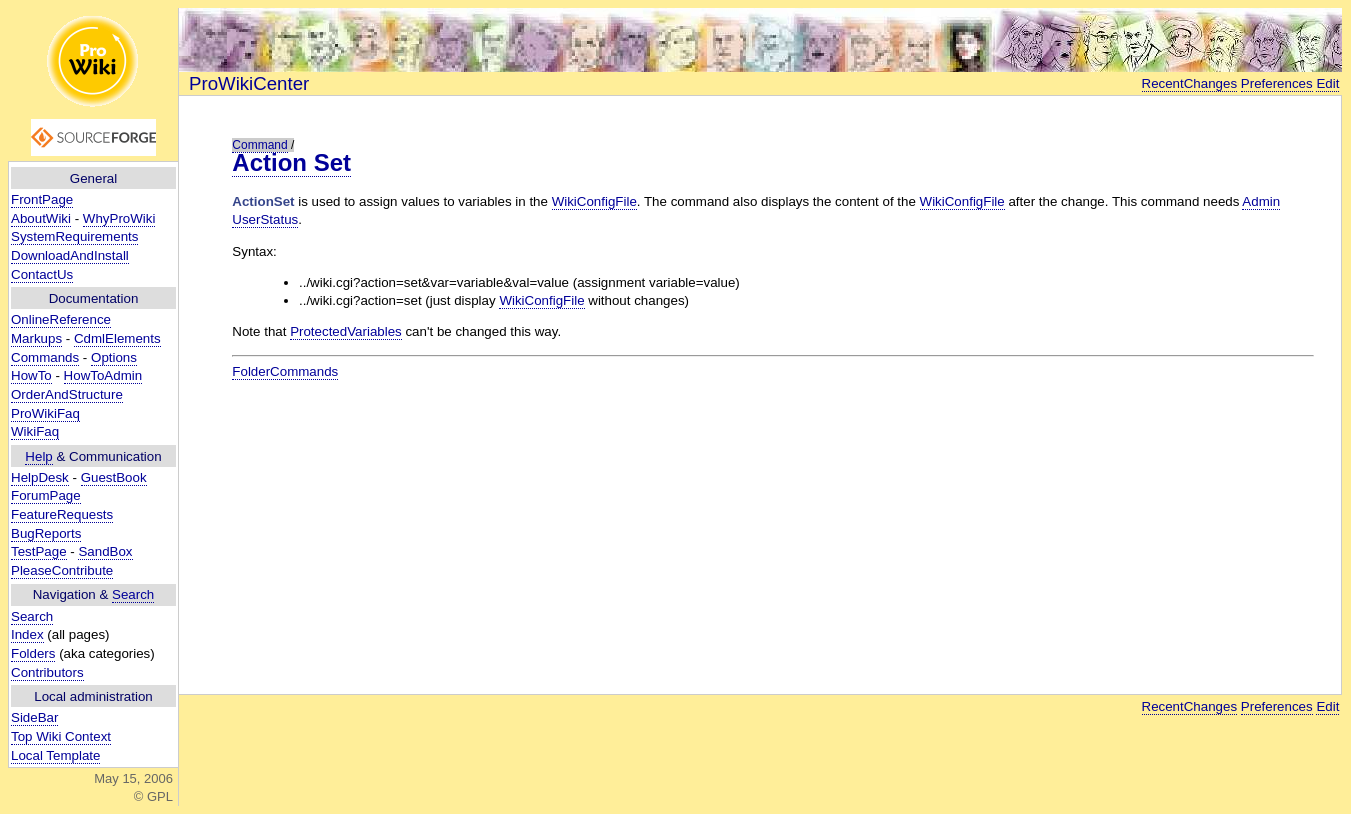  Describe the element at coordinates (46, 533) in the screenshot. I see `BugReports` at that location.